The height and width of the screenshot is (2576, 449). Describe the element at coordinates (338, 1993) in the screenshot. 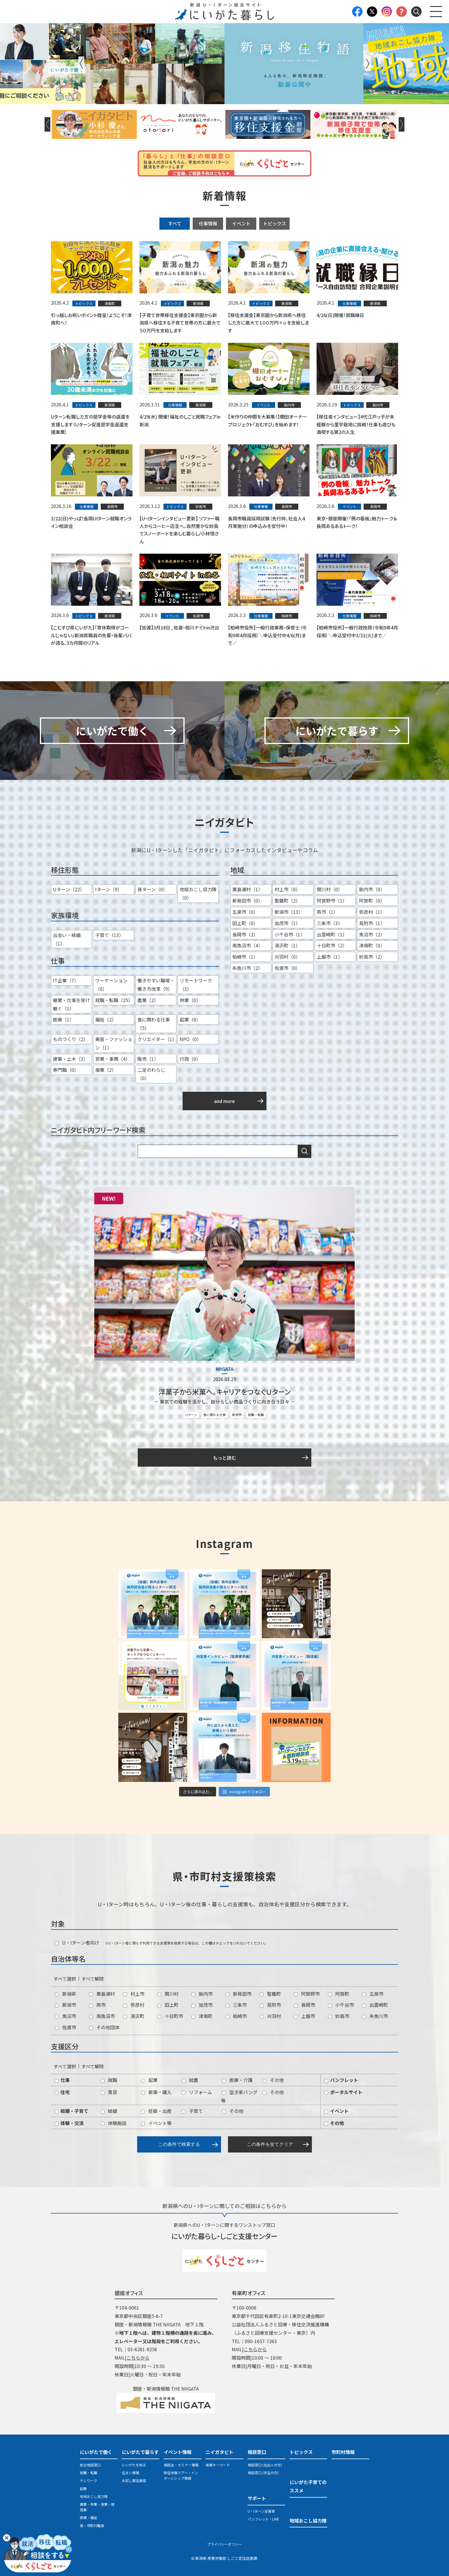

I see `阿賀町` at that location.